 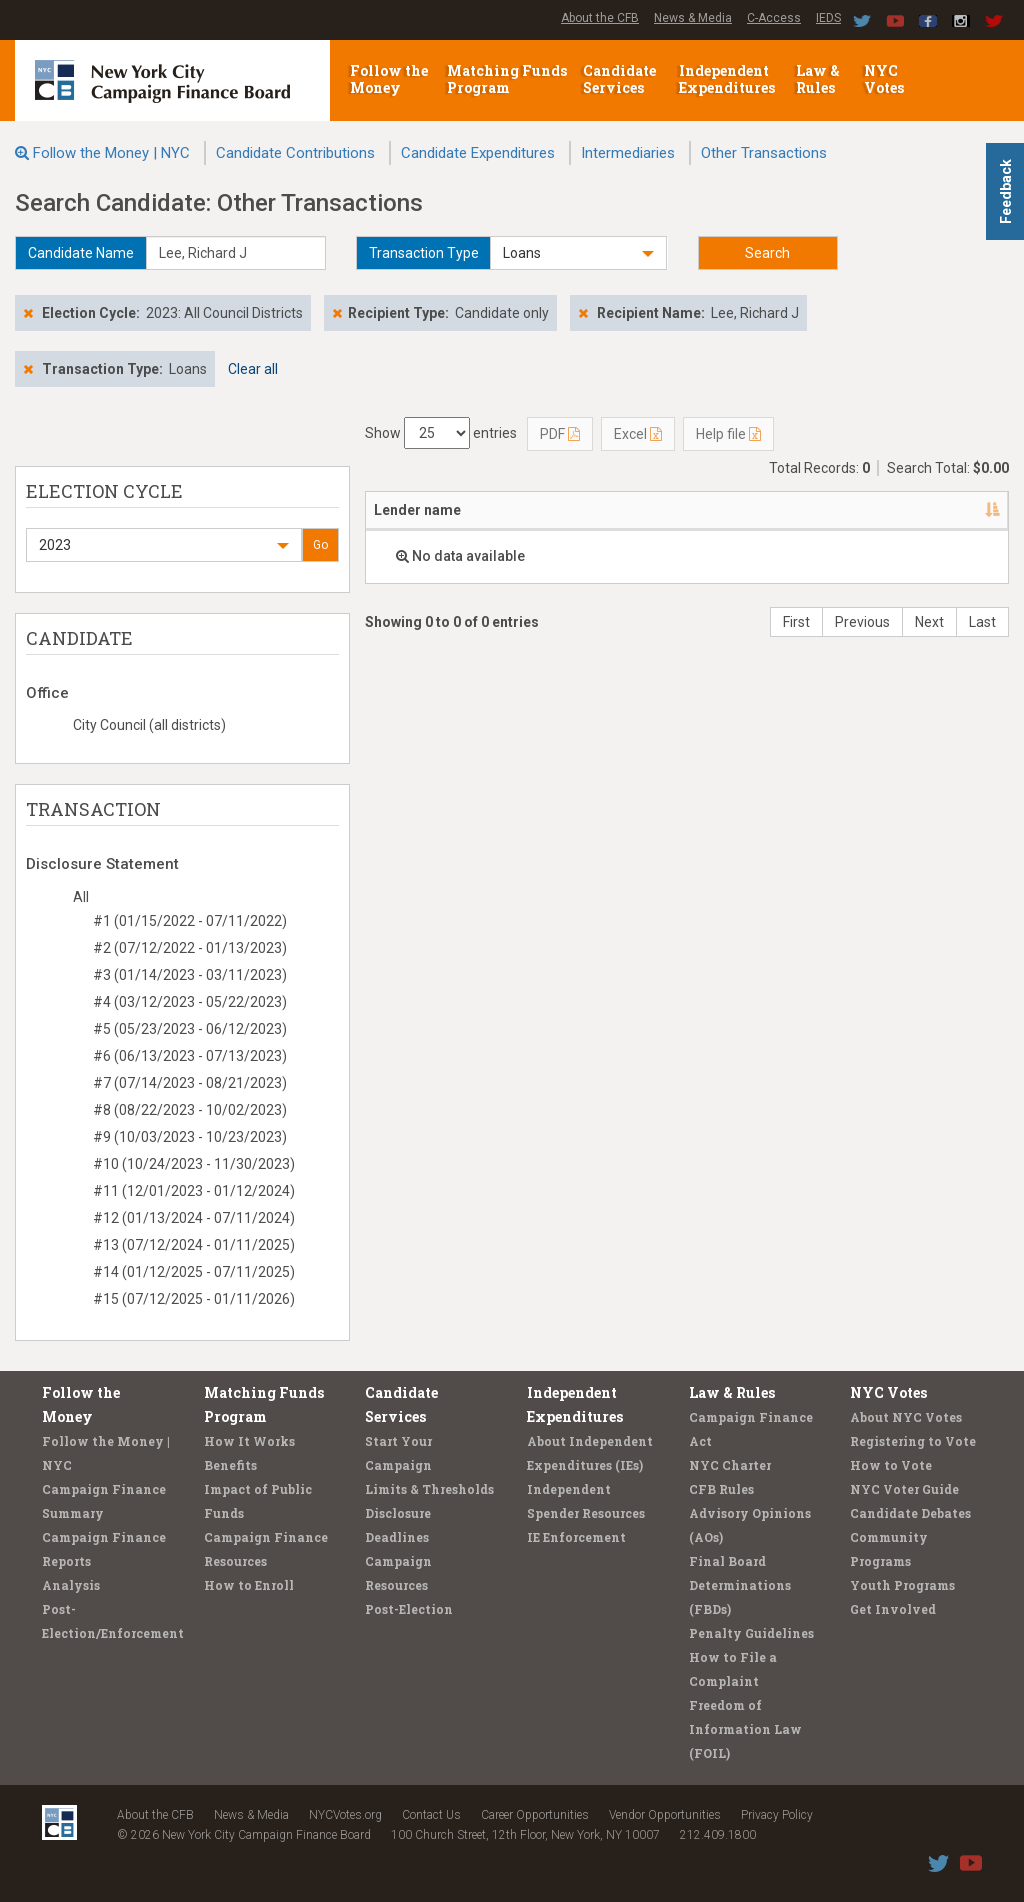 I want to click on Lender name [Lender name: activate to sort column descending], so click(x=417, y=510).